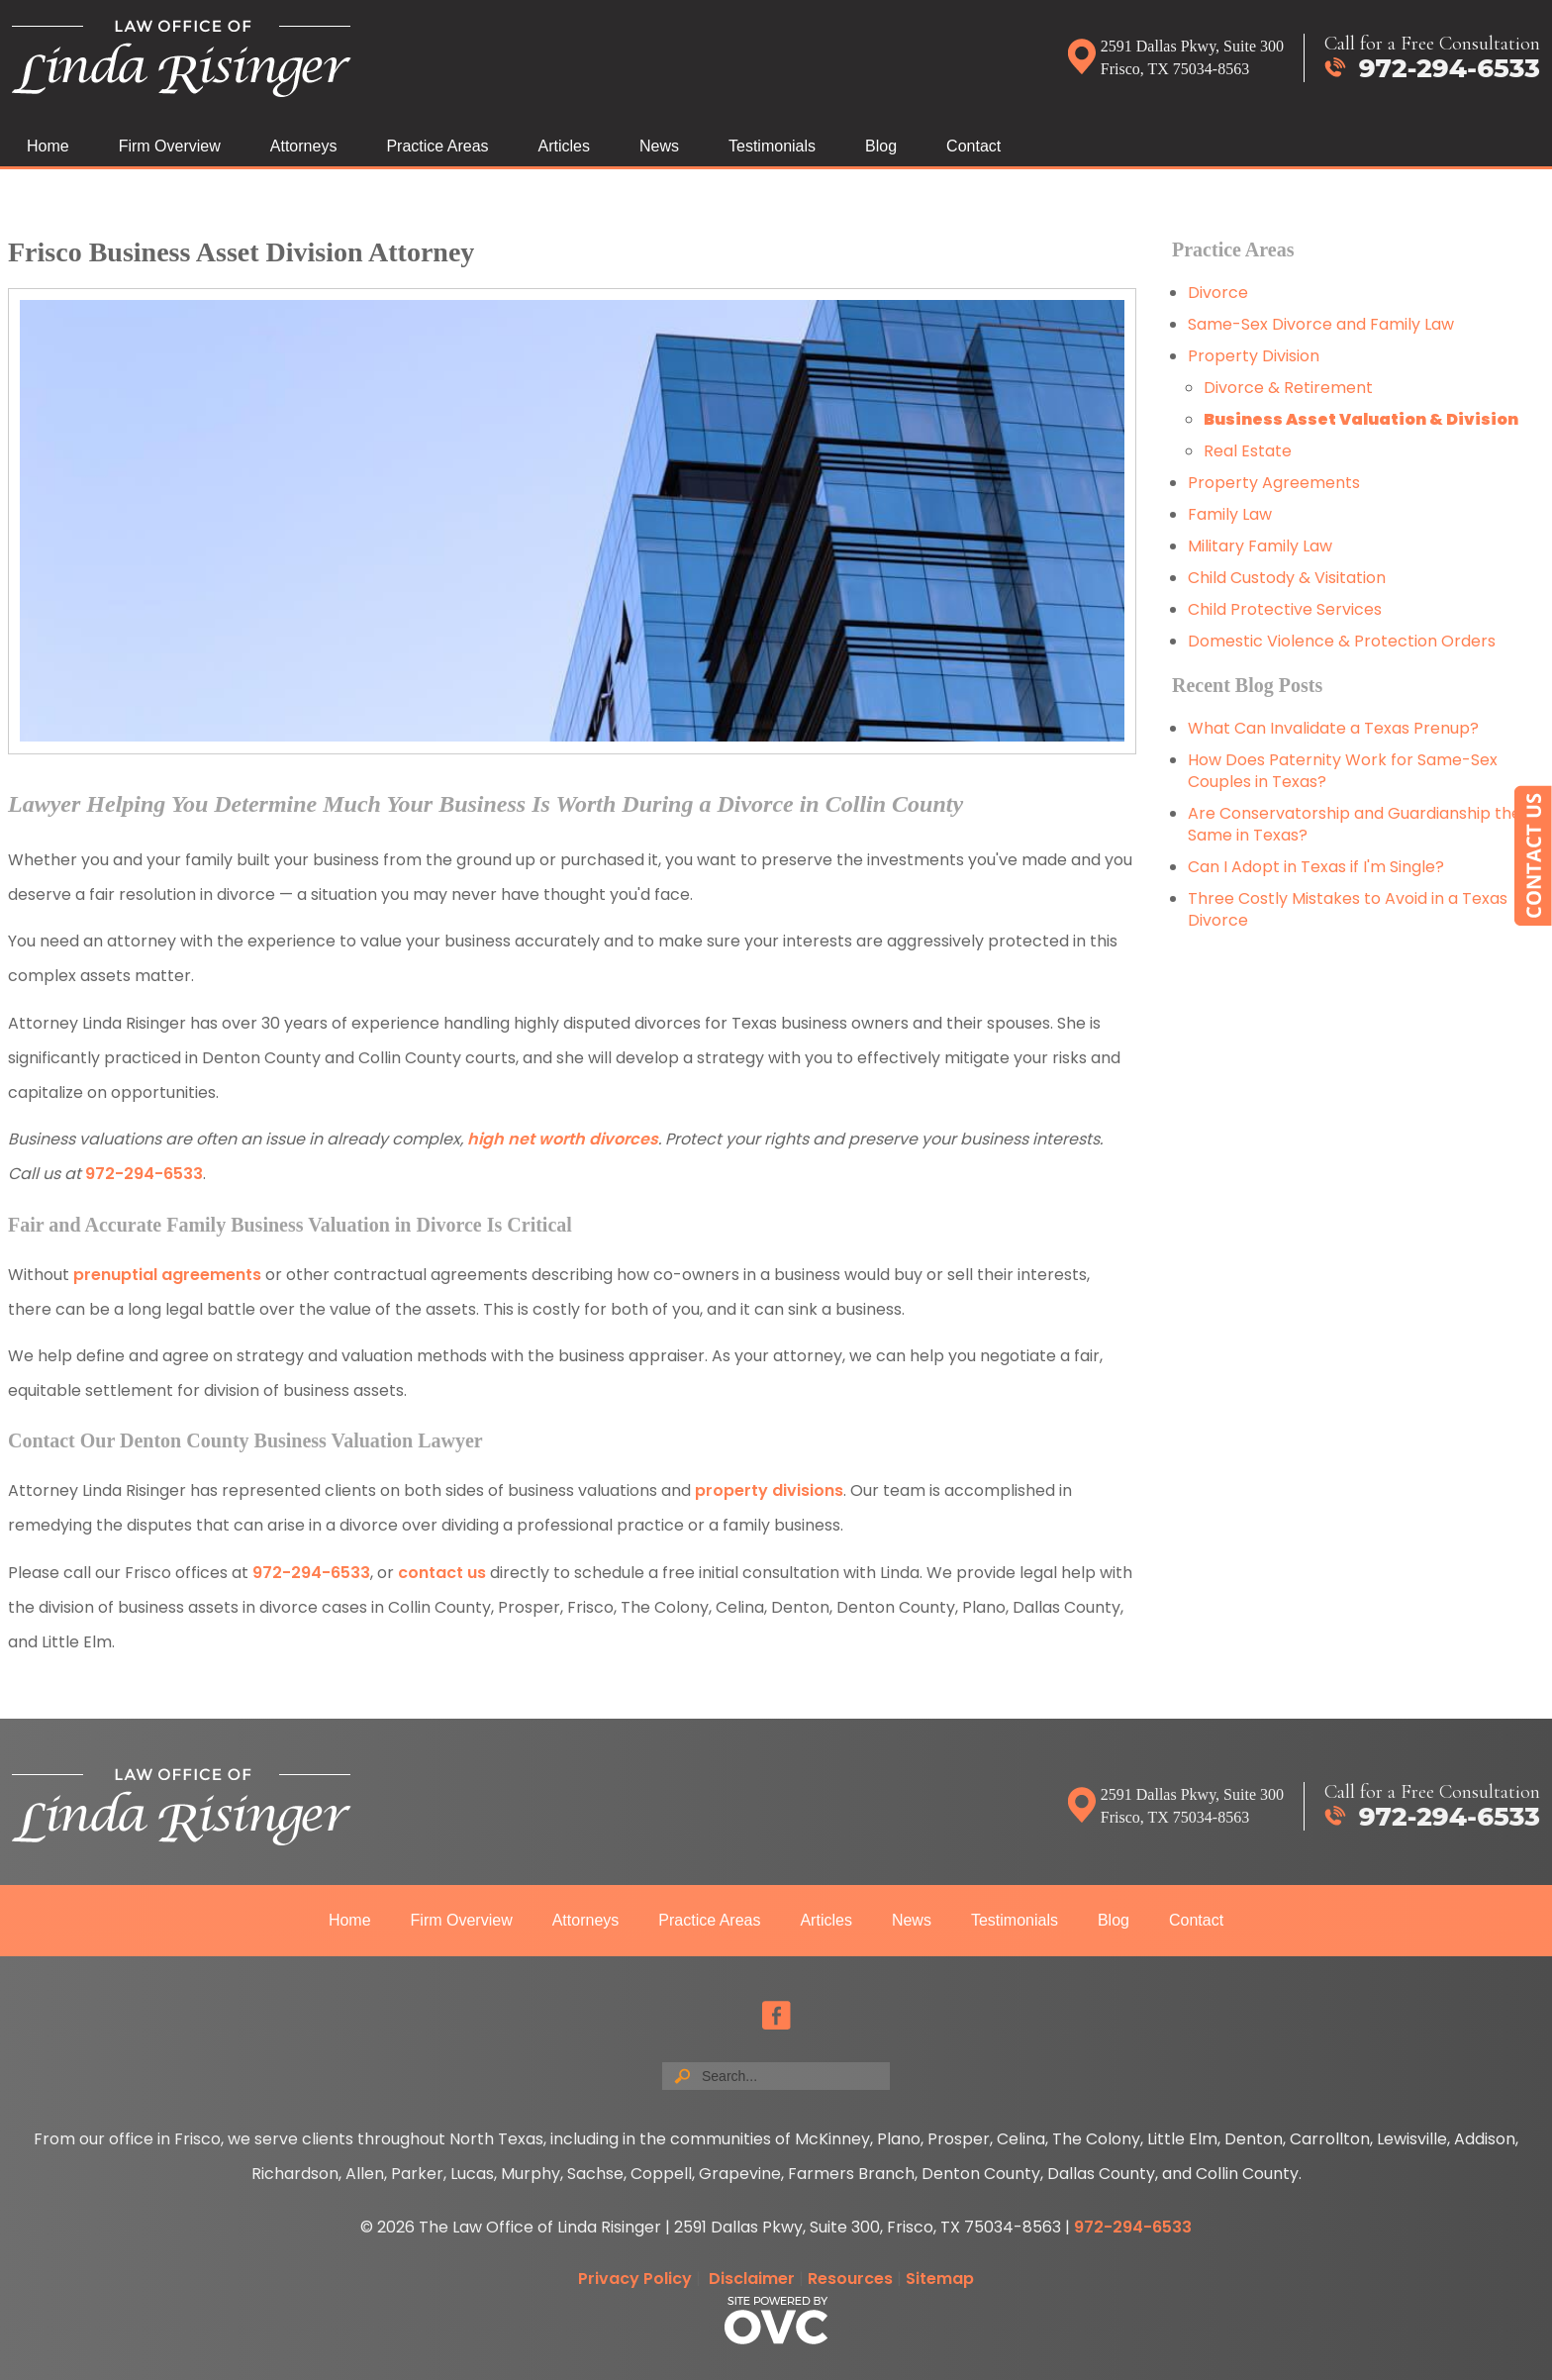  What do you see at coordinates (437, 146) in the screenshot?
I see `Practice Areas` at bounding box center [437, 146].